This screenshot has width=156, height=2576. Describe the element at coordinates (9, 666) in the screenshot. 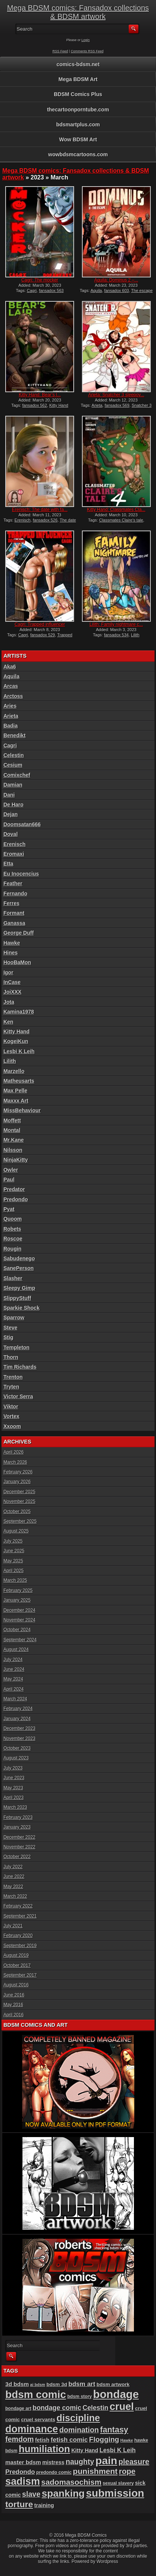

I see `Aka6` at that location.